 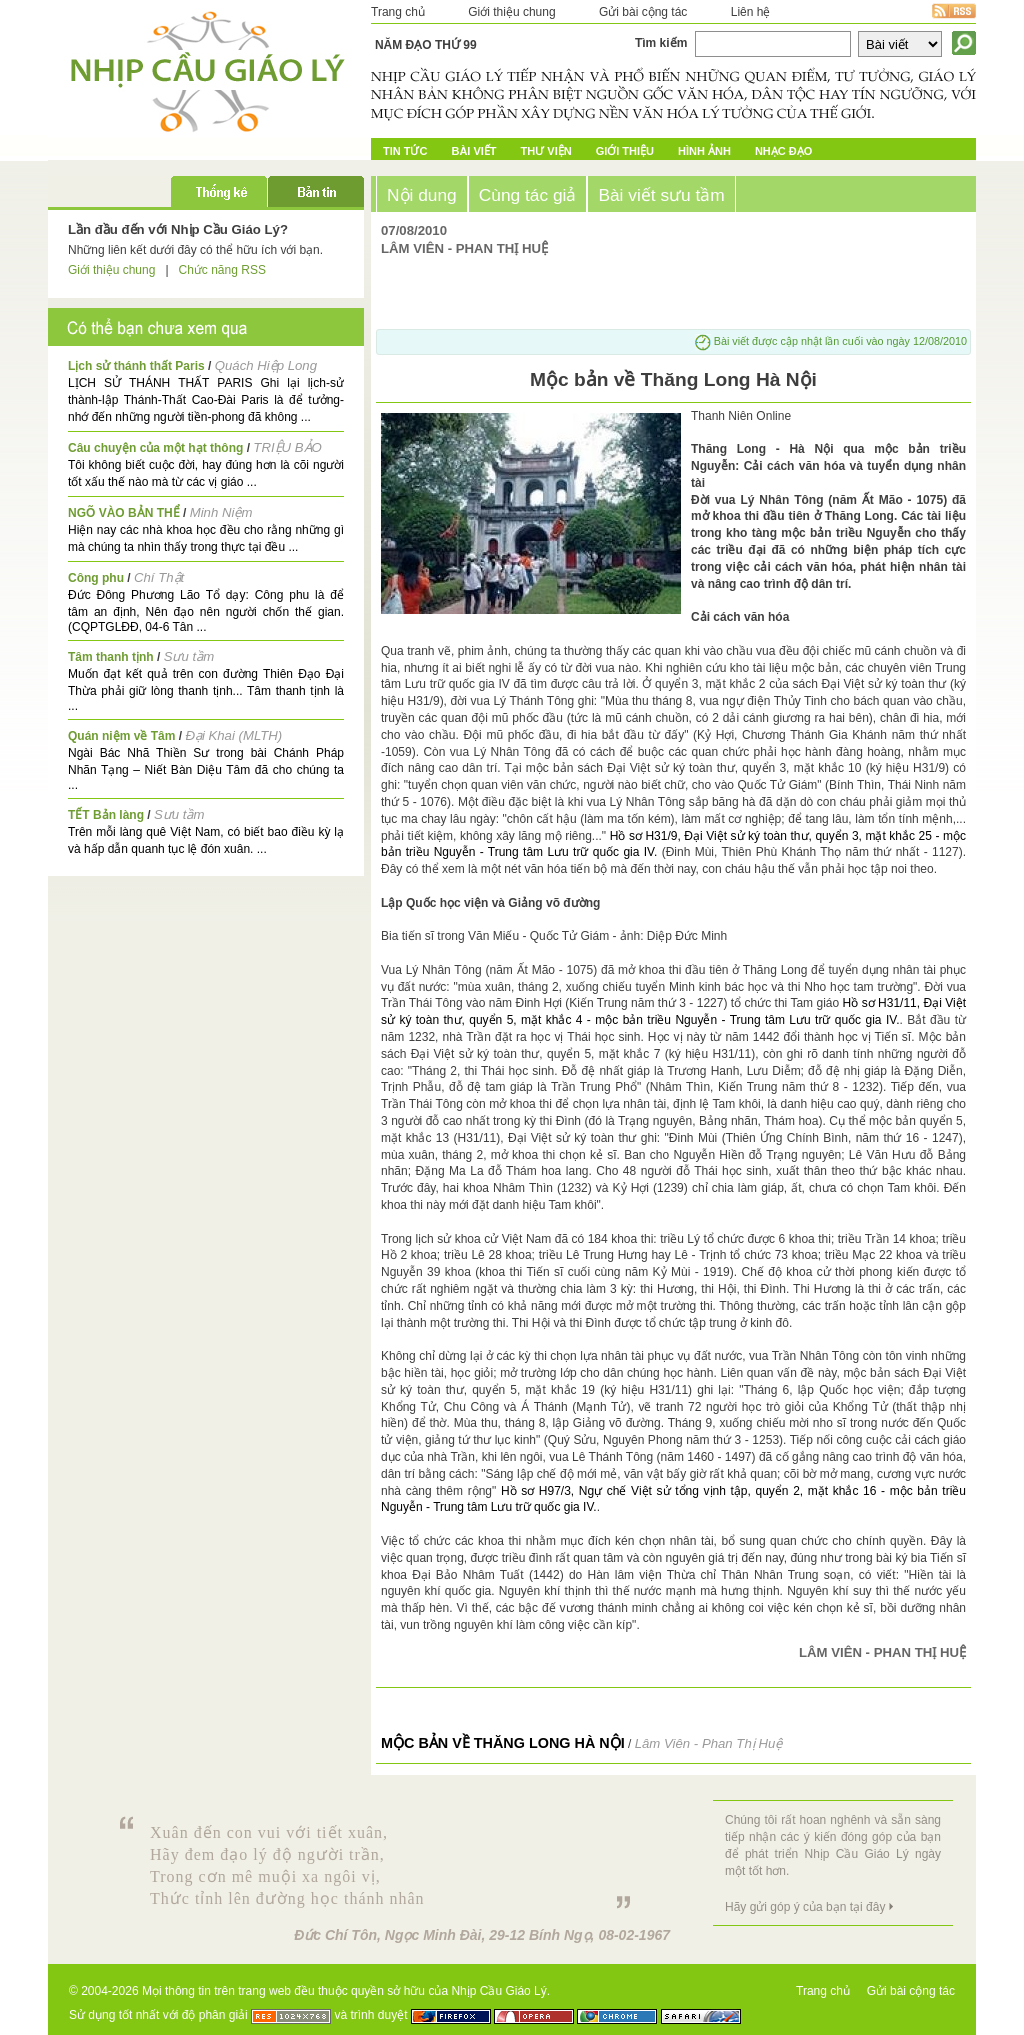 I want to click on Hình ảnh, so click(x=704, y=151).